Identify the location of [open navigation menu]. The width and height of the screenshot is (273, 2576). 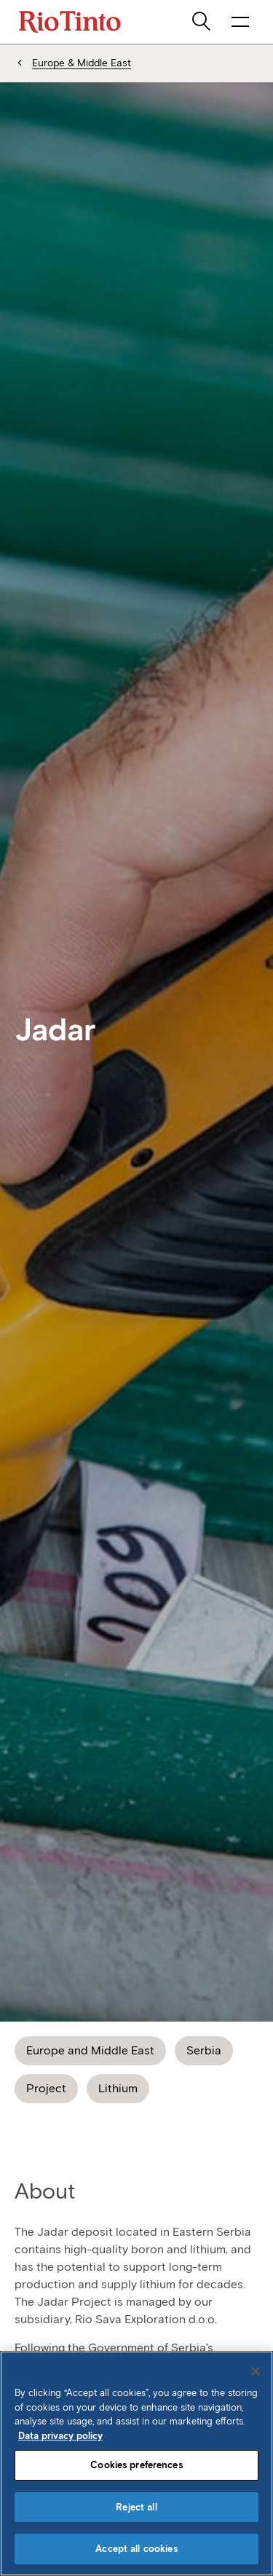
(240, 21).